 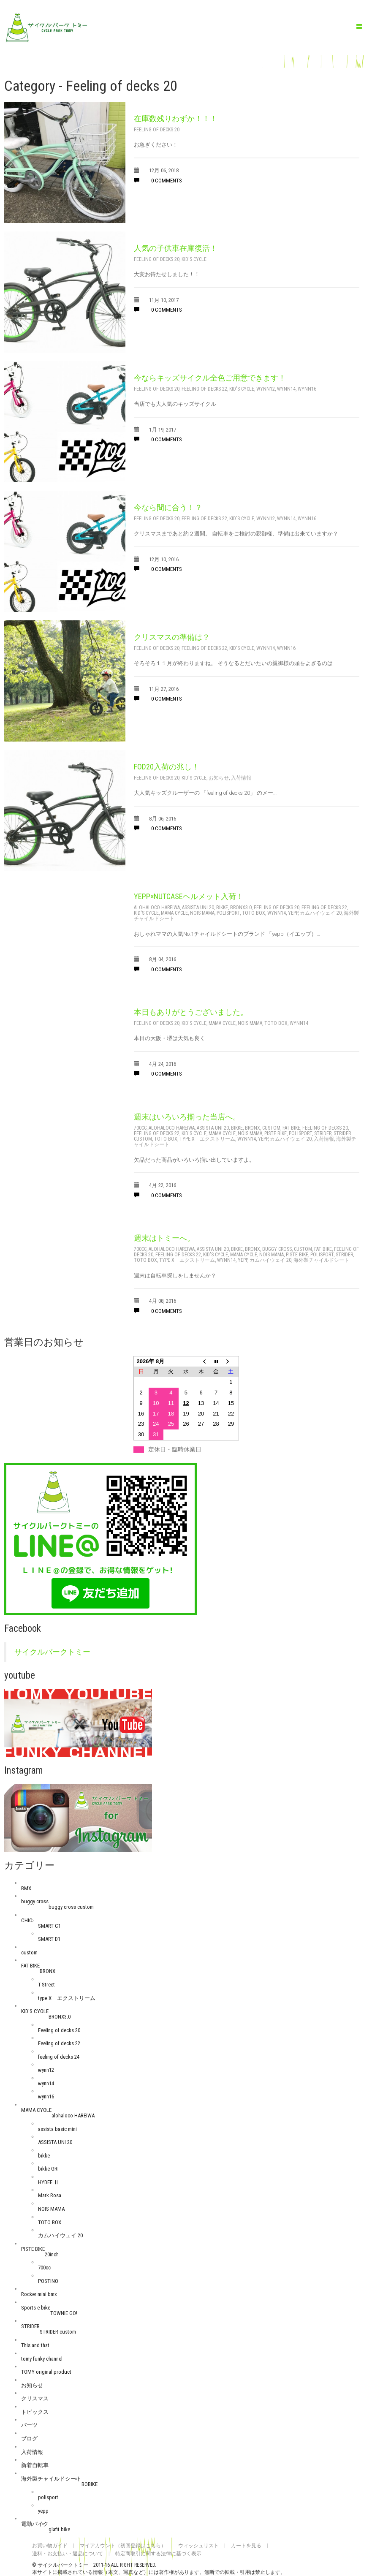 I want to click on マイアカウント（初回登録はこちら）, so click(x=123, y=2546).